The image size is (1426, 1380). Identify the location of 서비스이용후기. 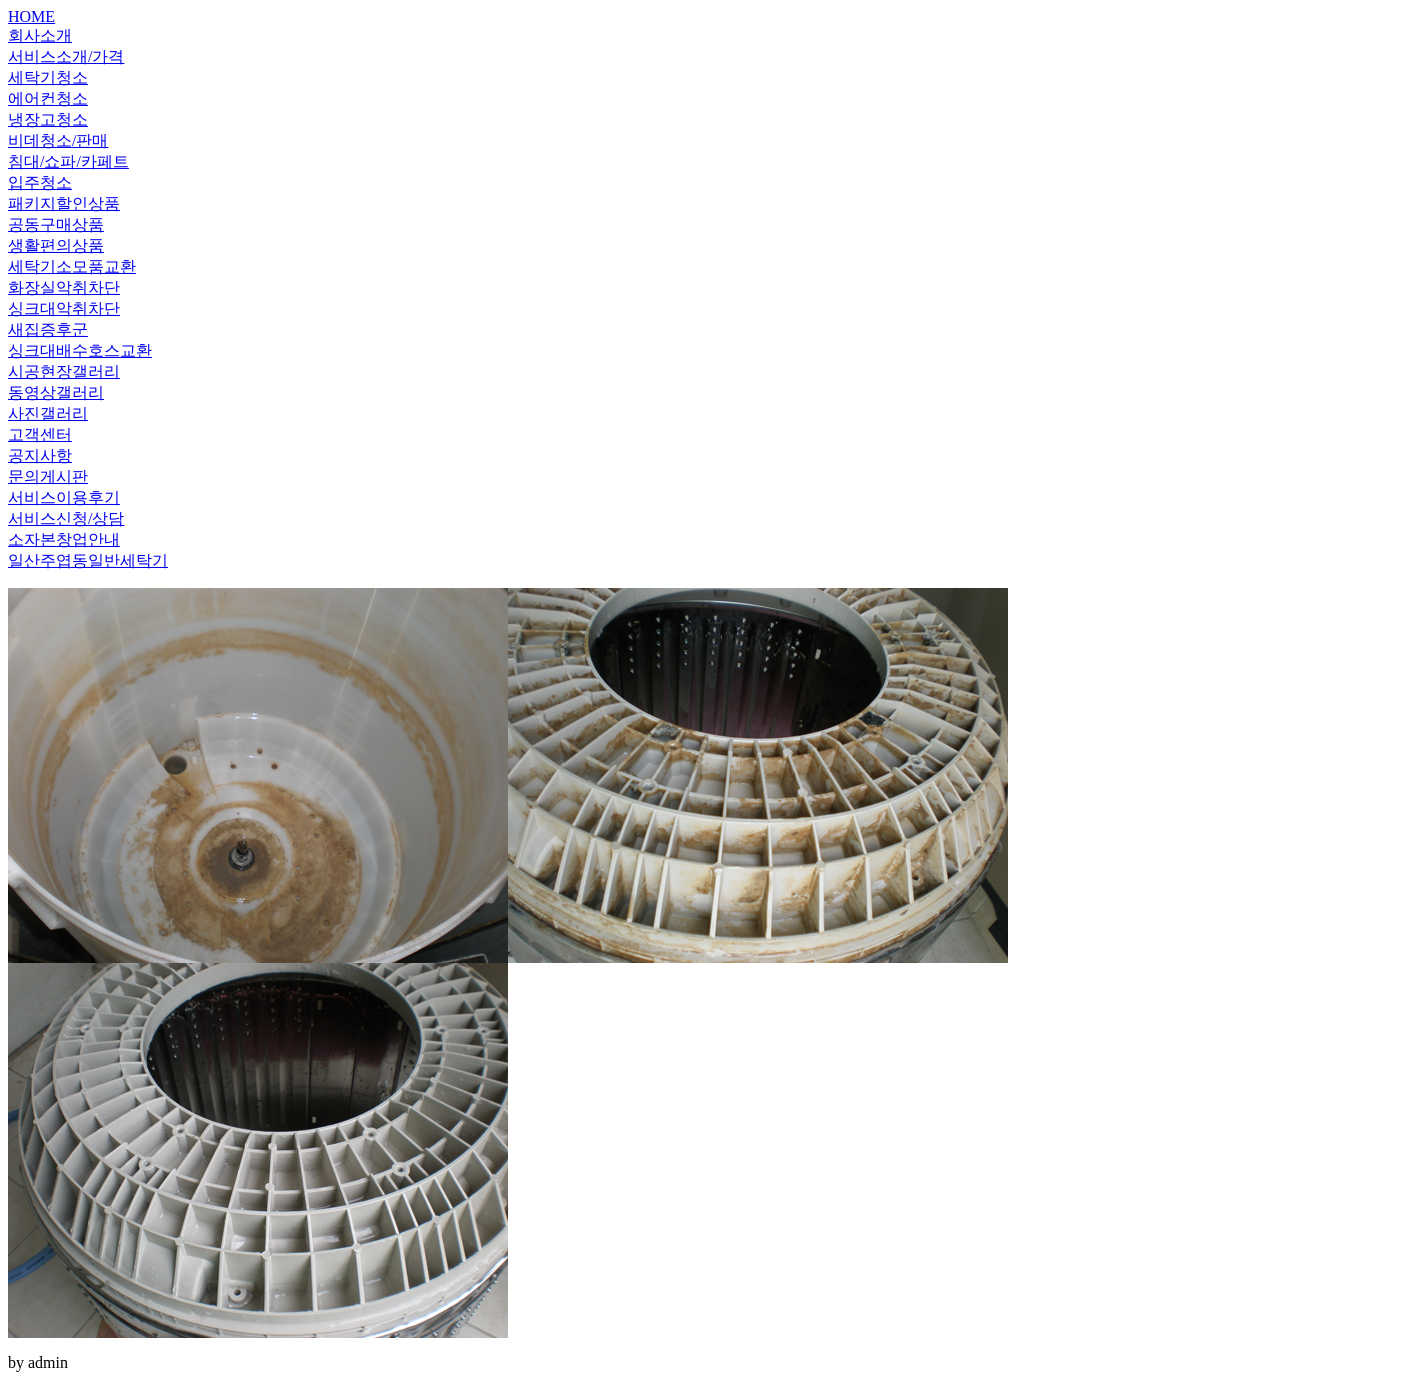
(64, 497).